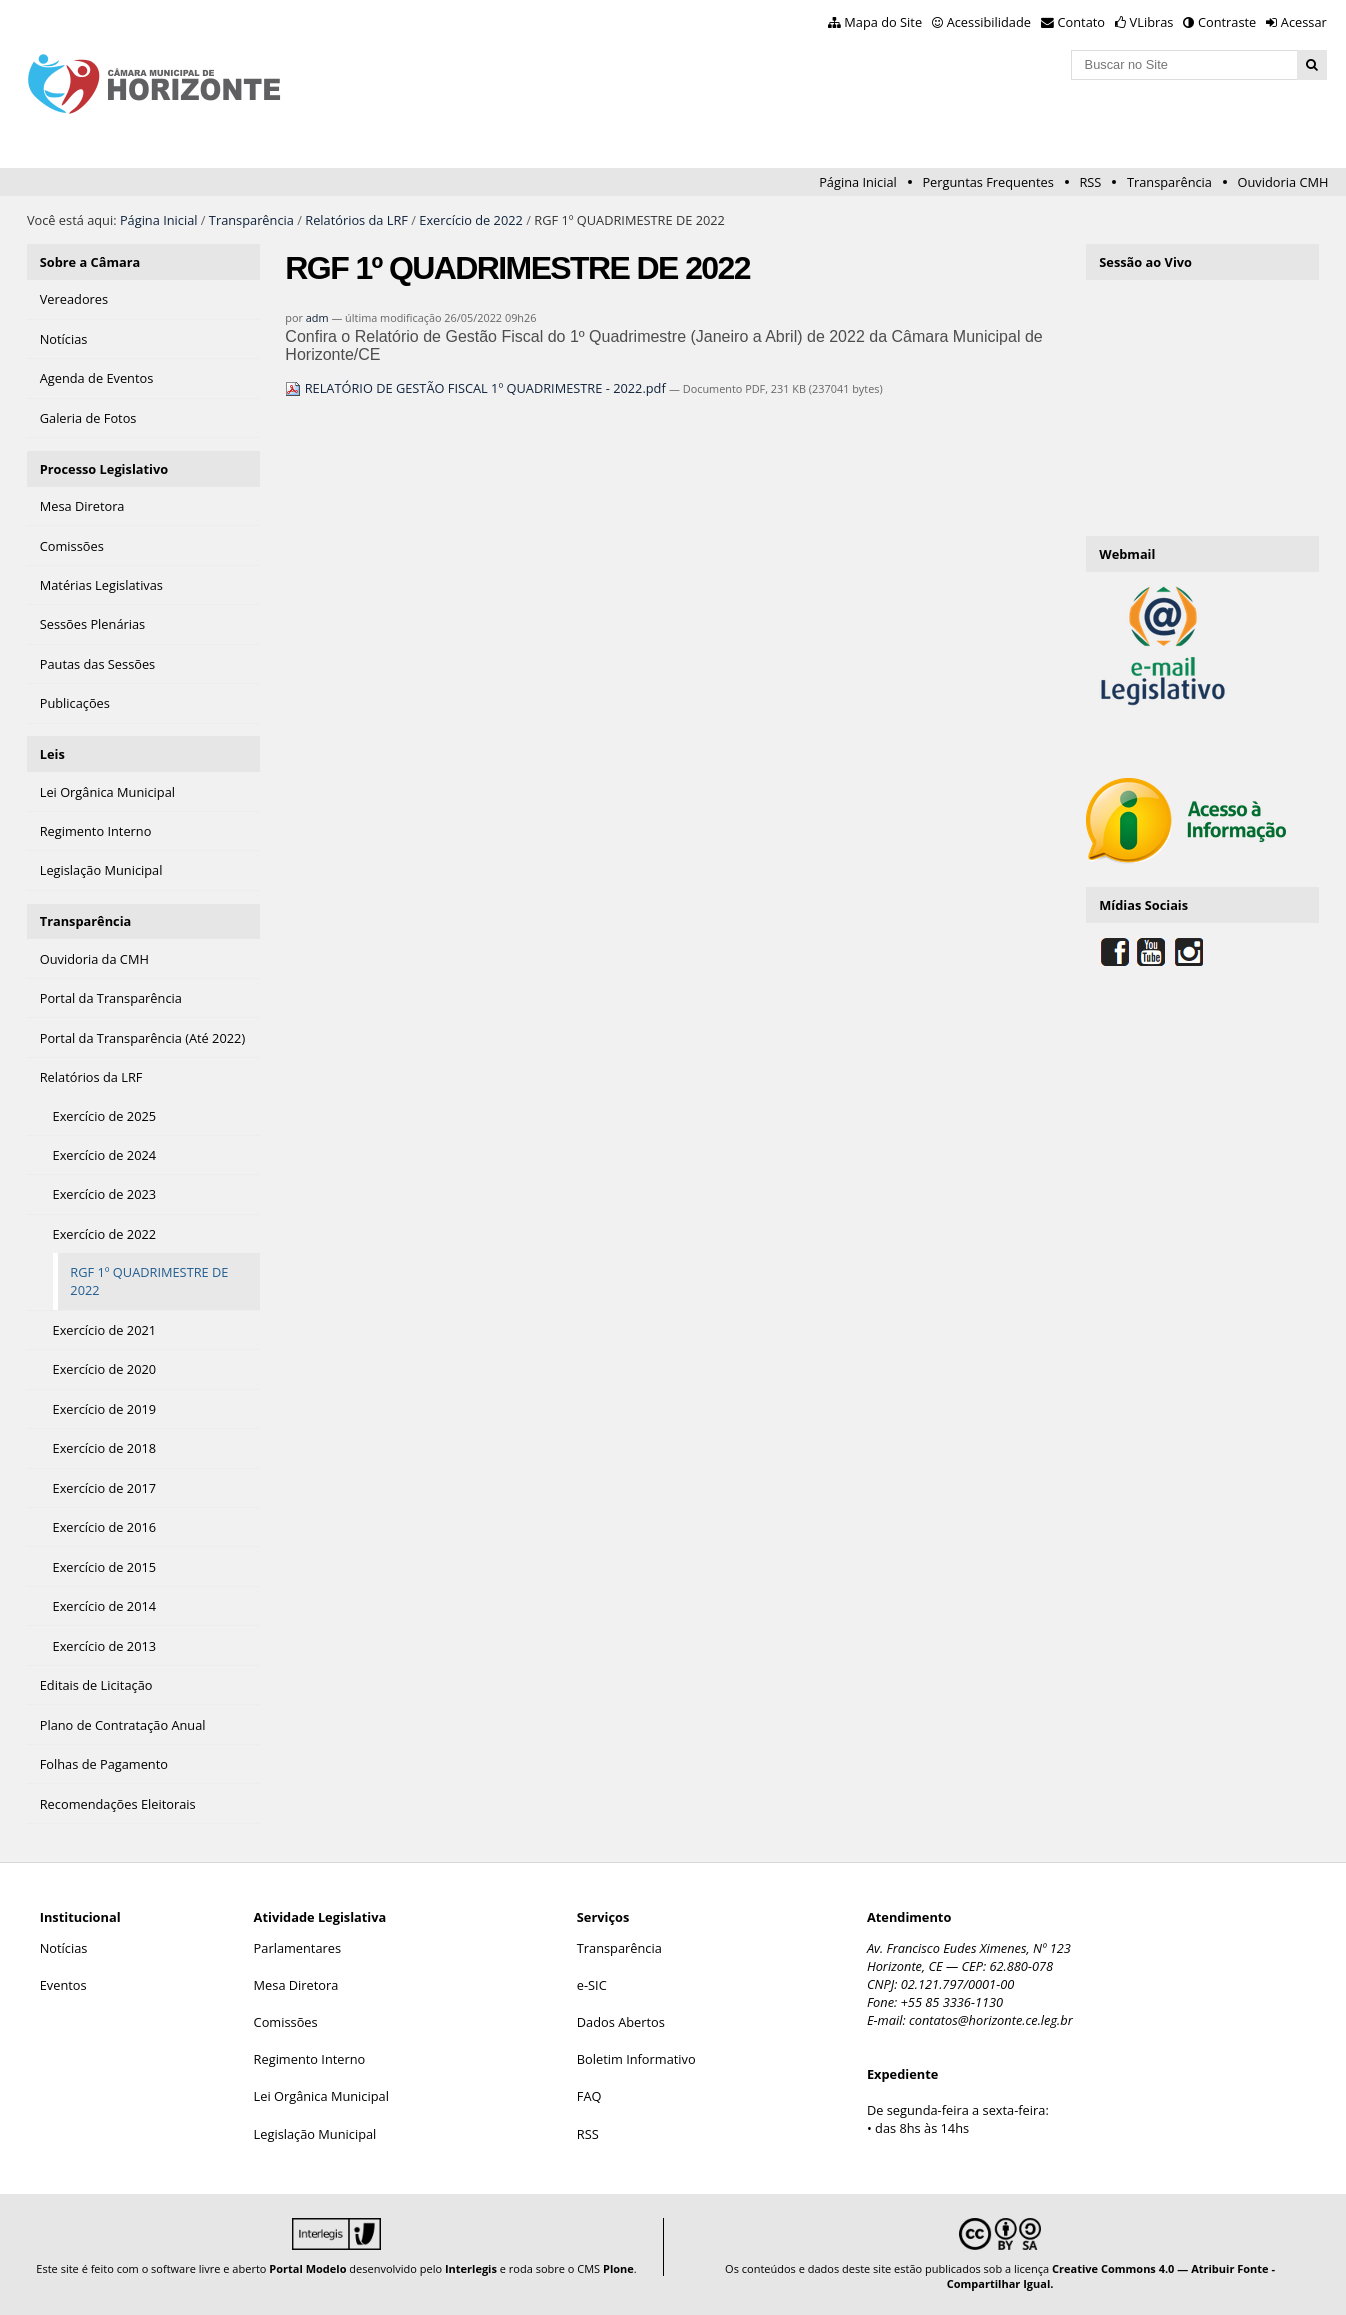 The height and width of the screenshot is (2315, 1346). I want to click on Comissões, so click(286, 2022).